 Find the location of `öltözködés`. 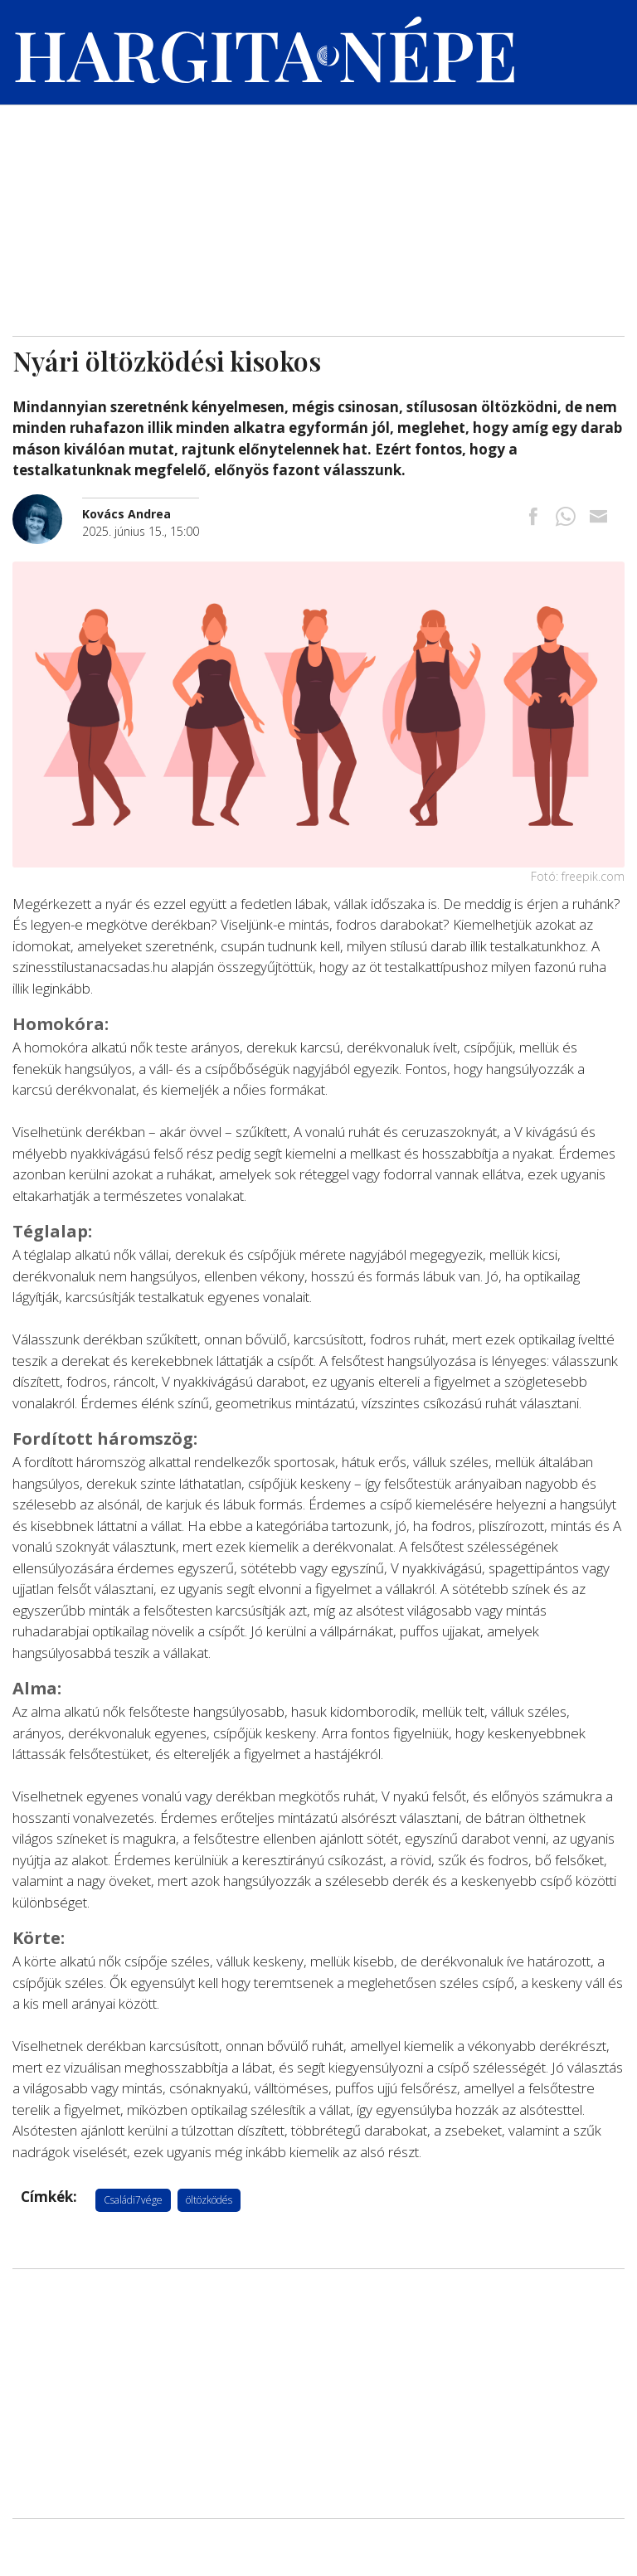

öltözködés is located at coordinates (209, 2200).